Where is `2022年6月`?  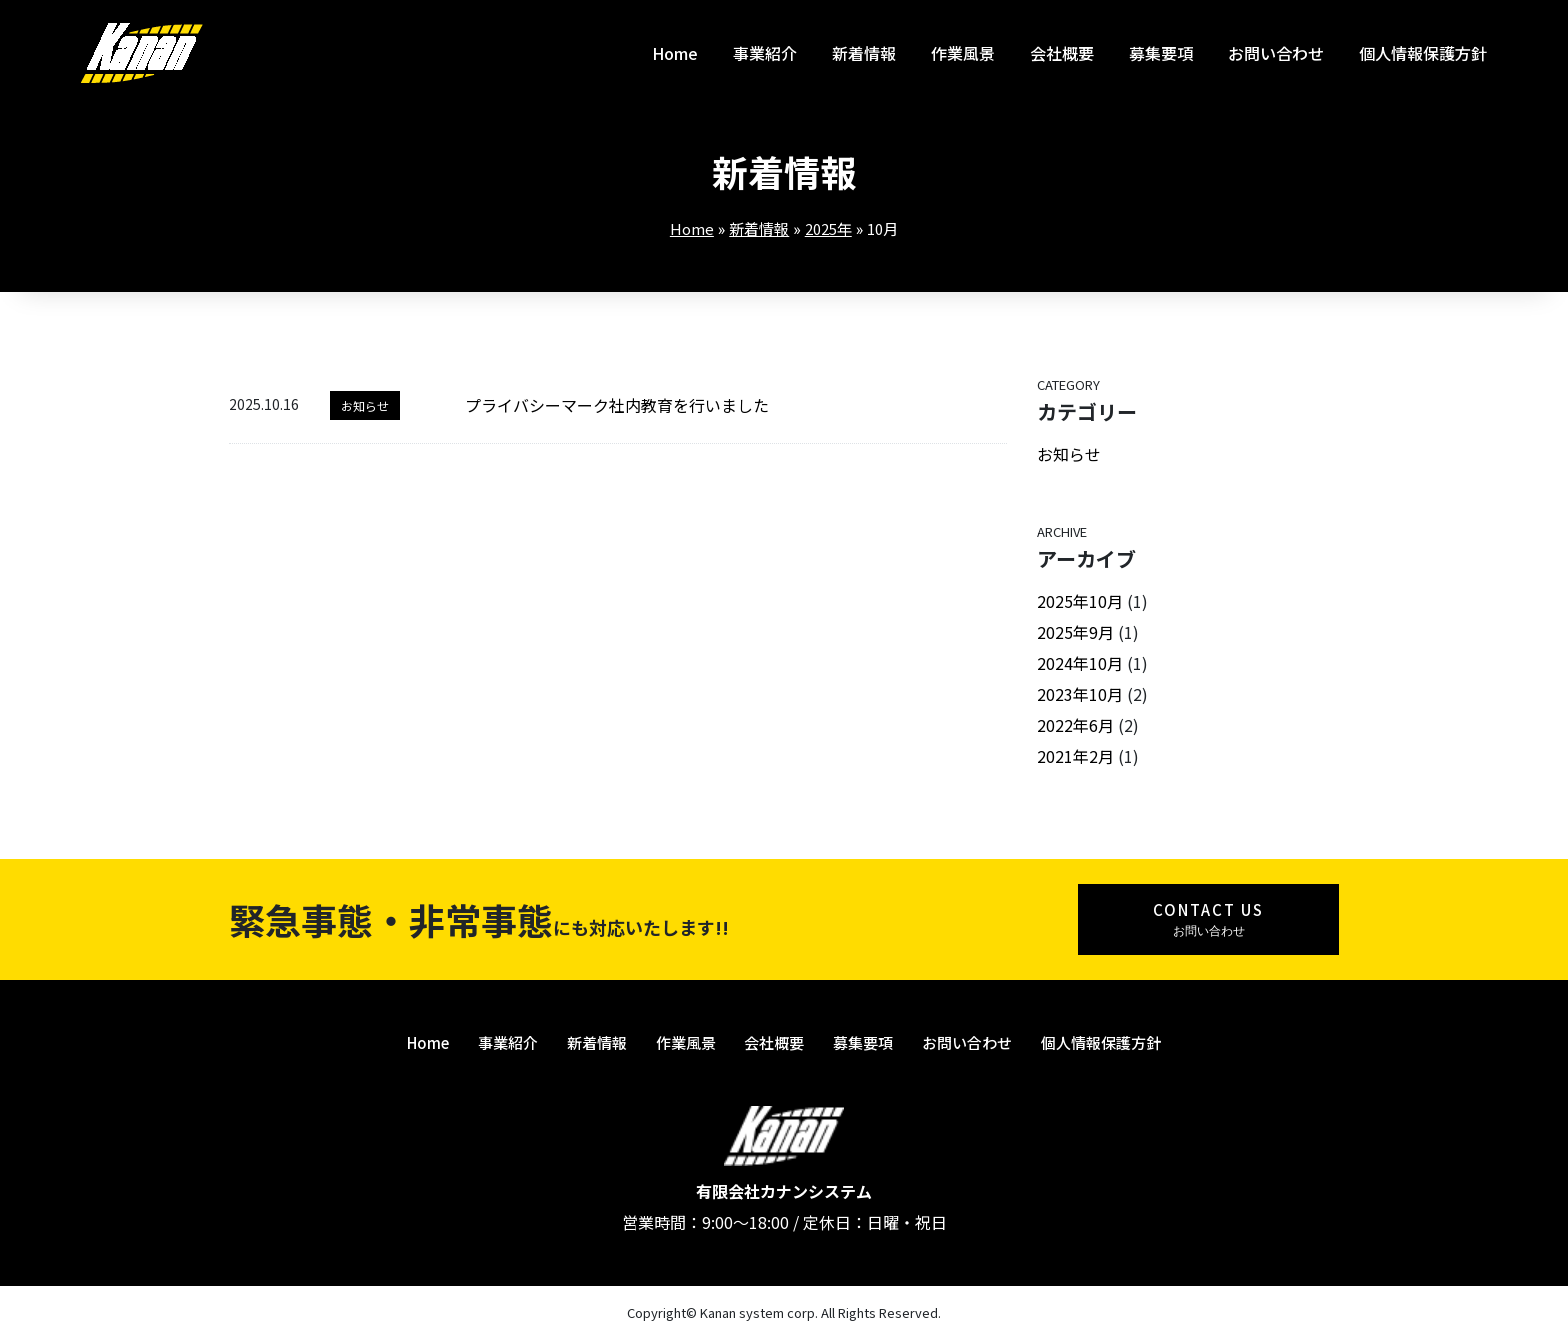
2022年6月 is located at coordinates (1075, 725).